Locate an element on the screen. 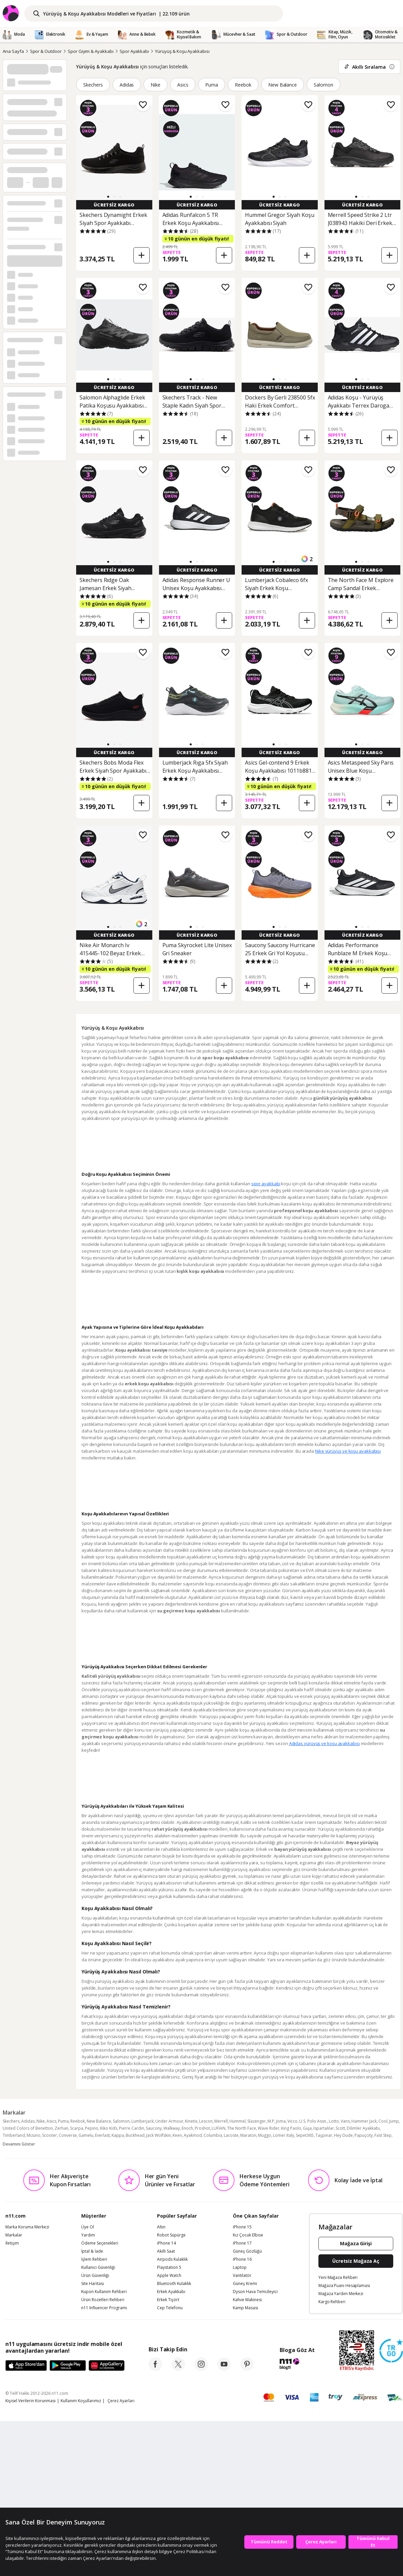  Proshot is located at coordinates (202, 2128).